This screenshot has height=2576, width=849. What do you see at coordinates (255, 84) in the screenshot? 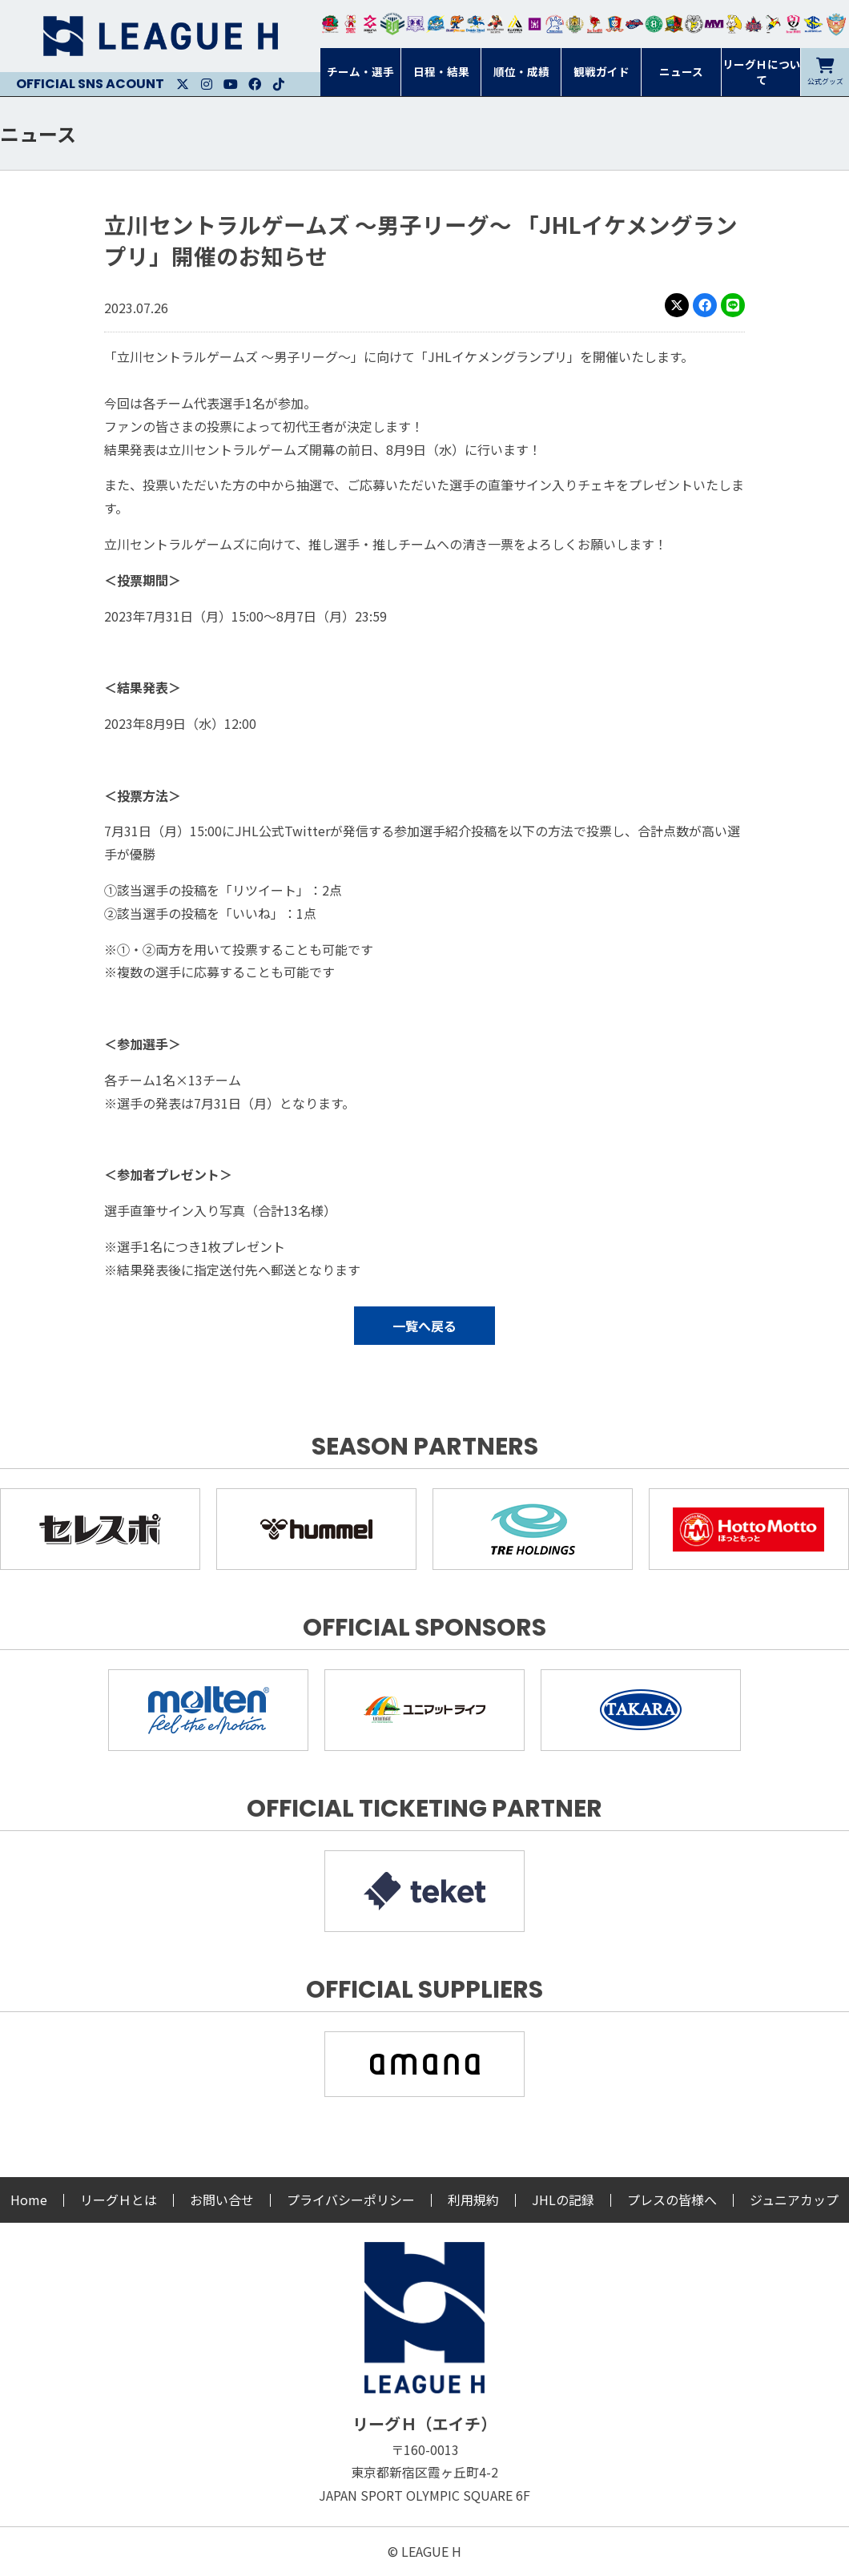
I see `Facebook` at bounding box center [255, 84].